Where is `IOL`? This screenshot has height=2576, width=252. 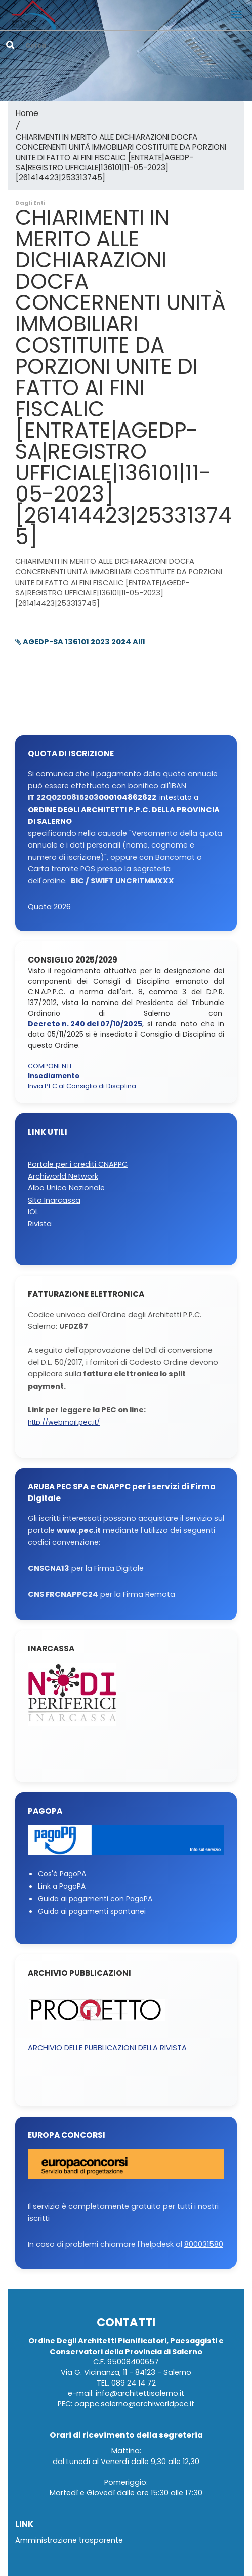
IOL is located at coordinates (33, 1212).